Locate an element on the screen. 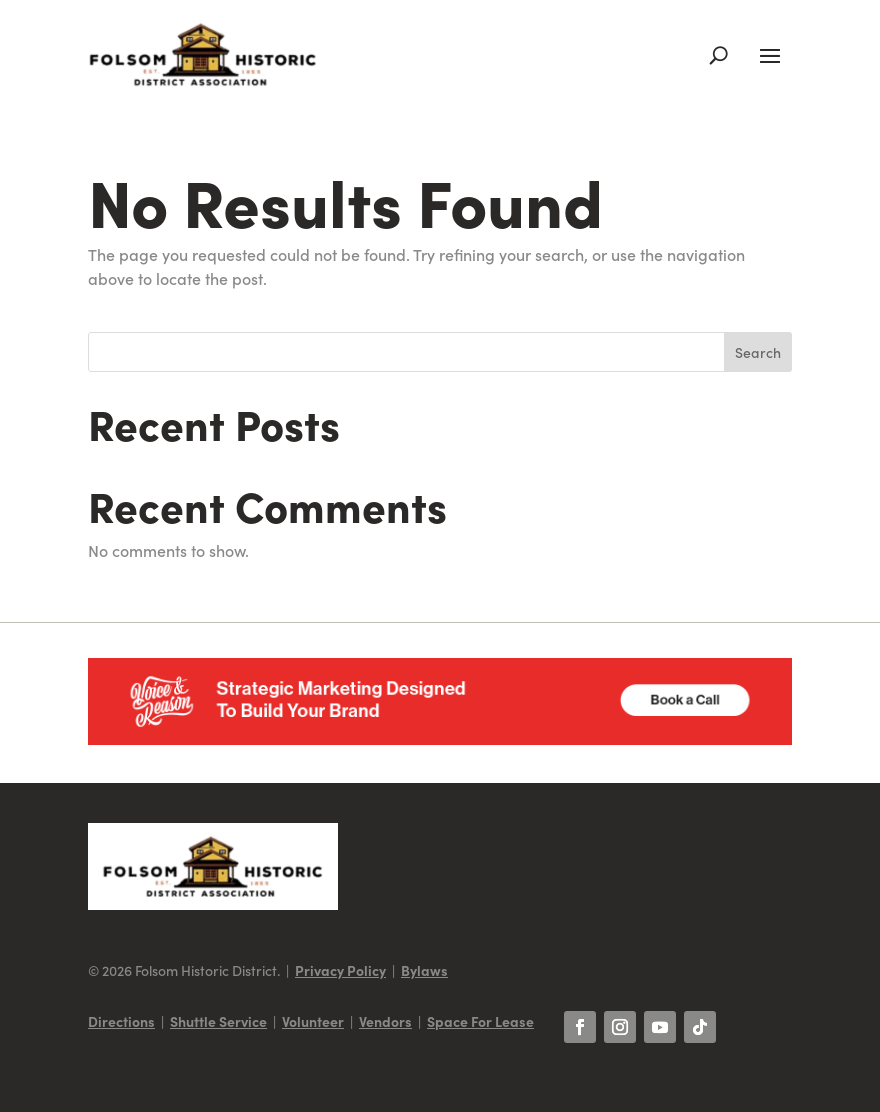 The image size is (880, 1112). Shuttle Service is located at coordinates (218, 1021).